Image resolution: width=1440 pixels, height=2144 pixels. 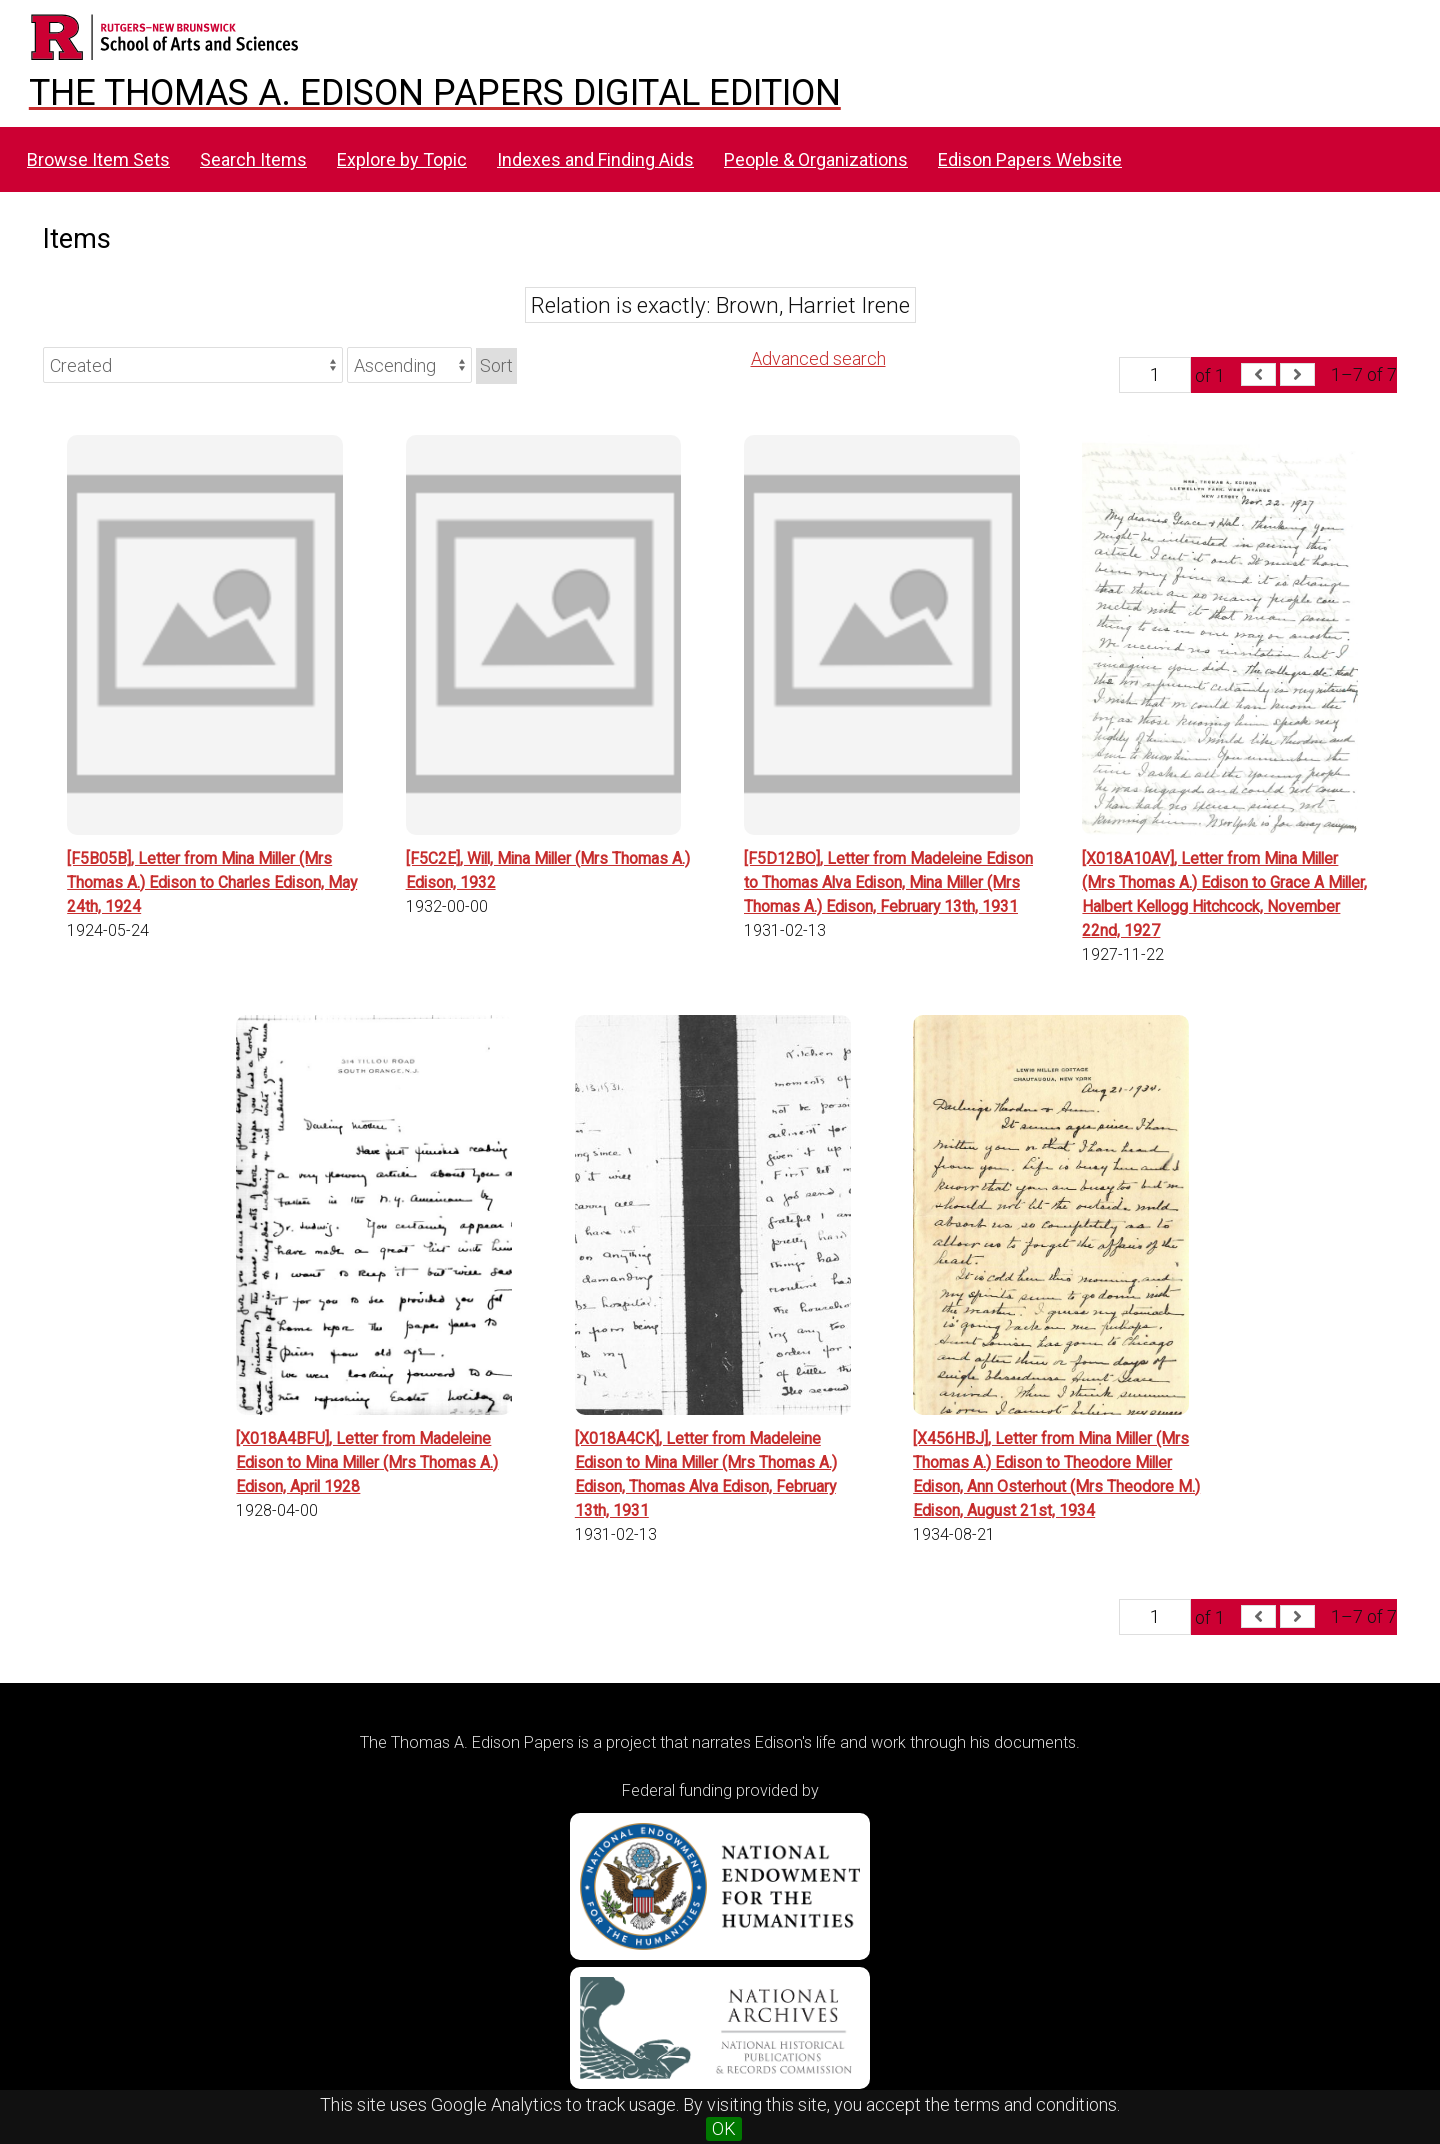 What do you see at coordinates (724, 2128) in the screenshot?
I see `OK` at bounding box center [724, 2128].